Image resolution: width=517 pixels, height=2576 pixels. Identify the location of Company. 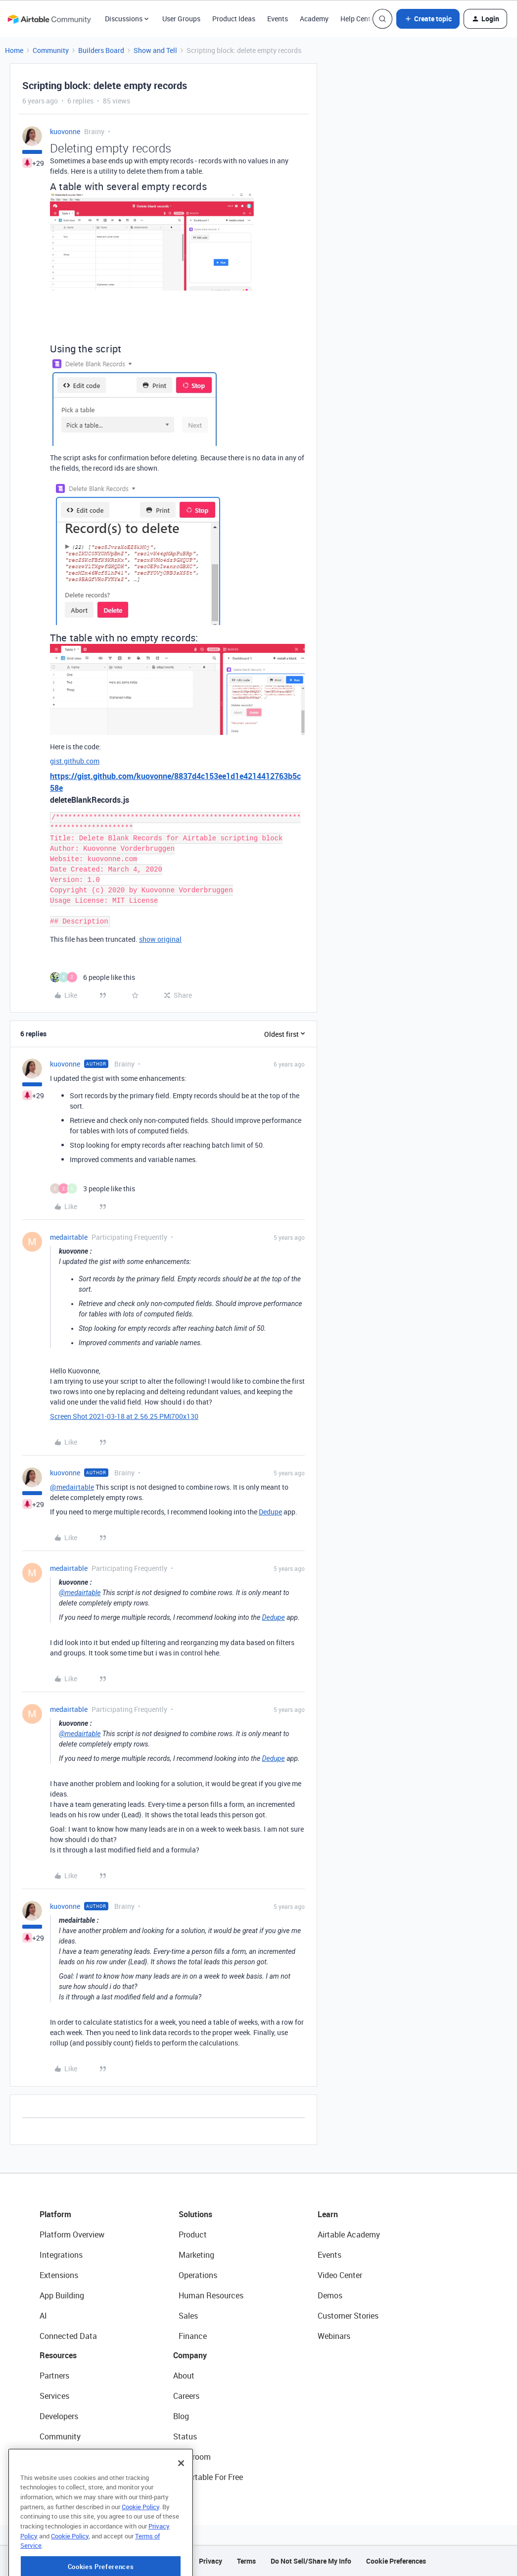
(190, 2355).